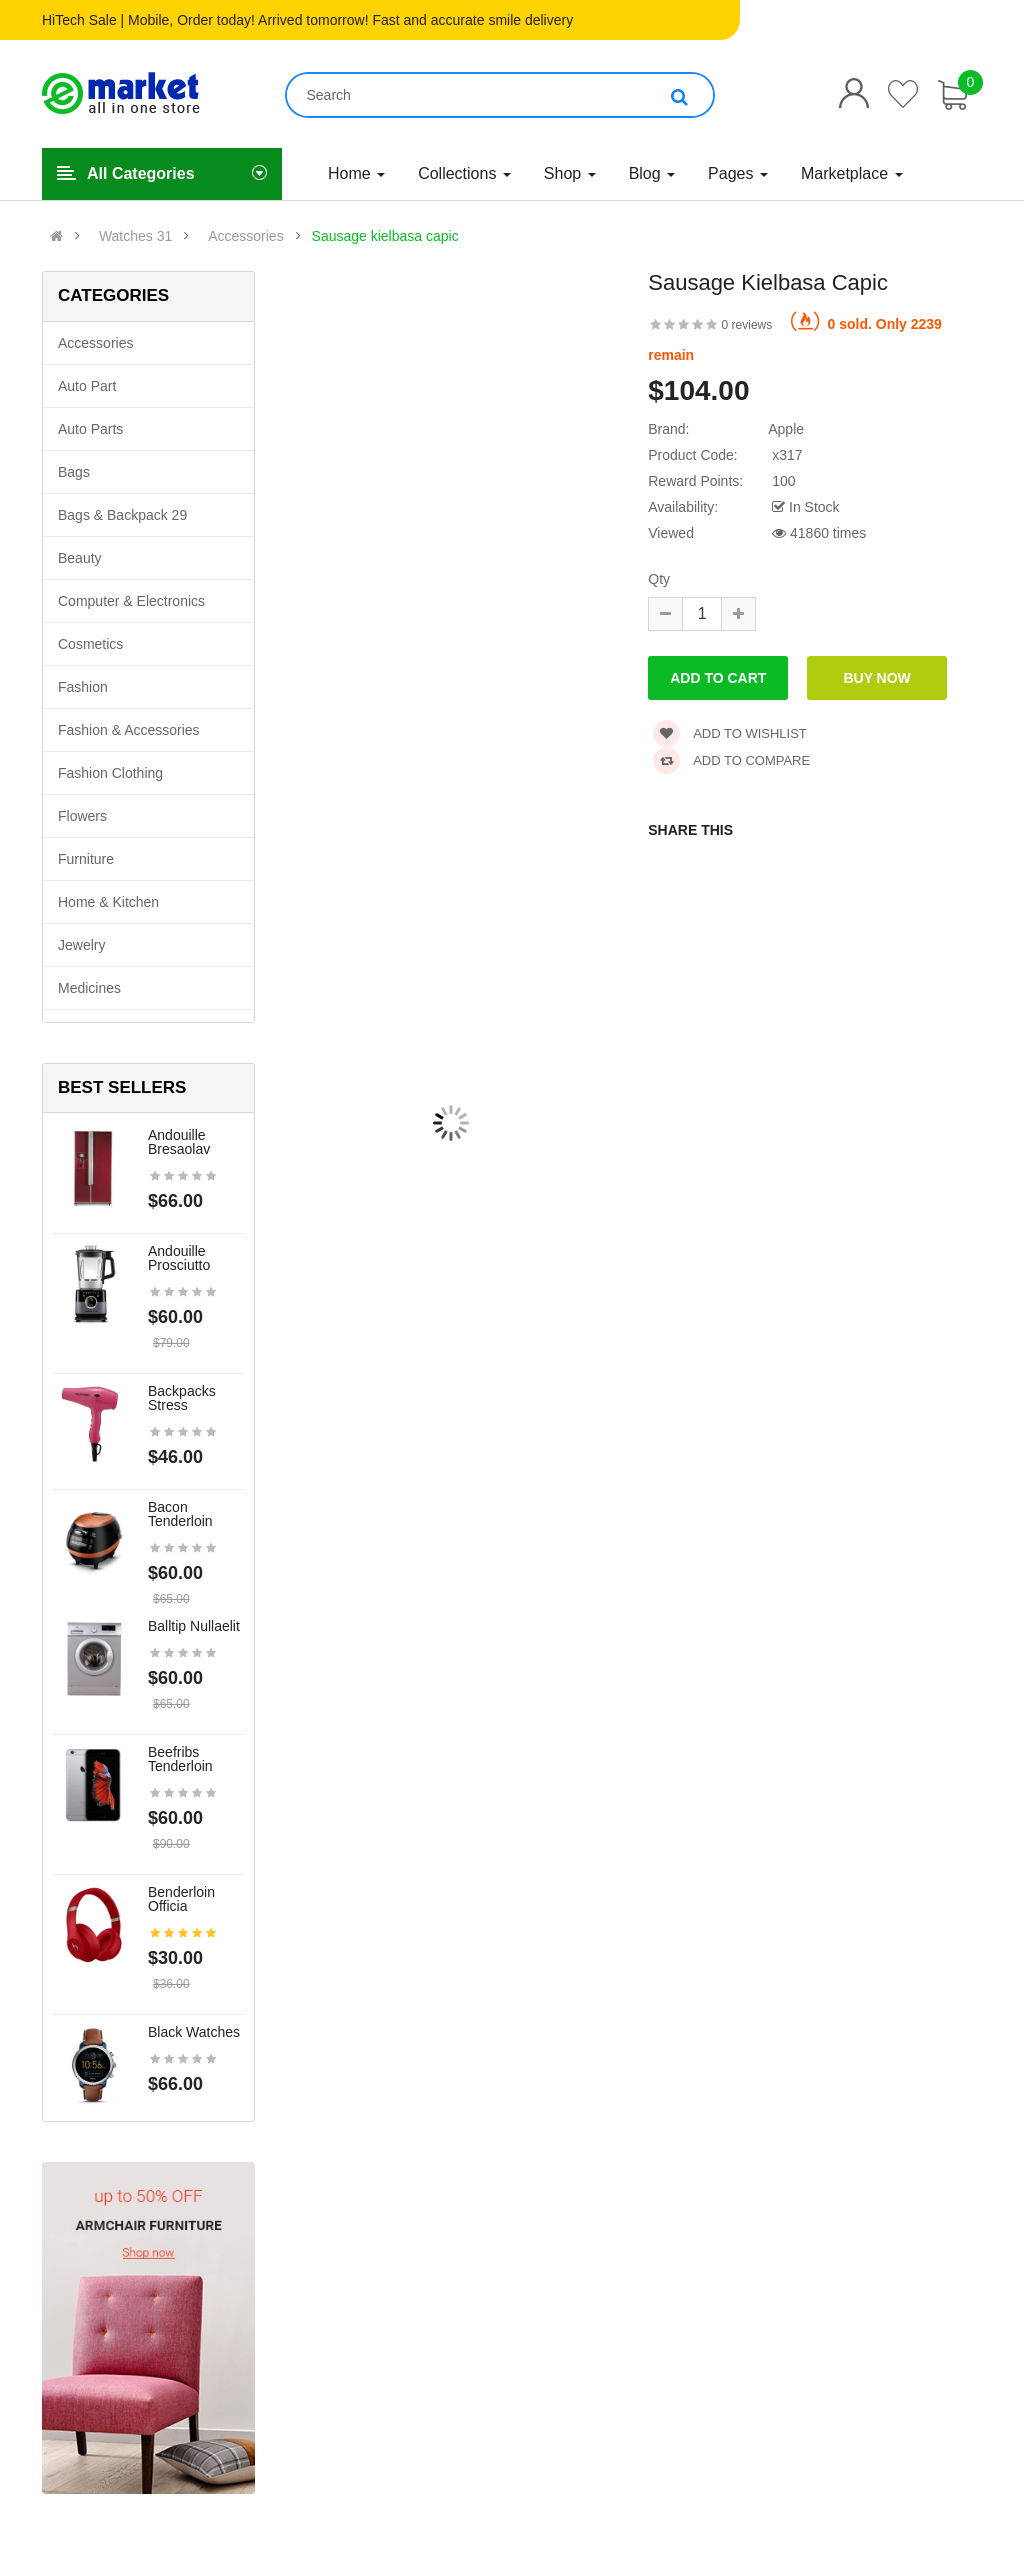 This screenshot has width=1024, height=2564. I want to click on Andouille bresaolav, so click(179, 1142).